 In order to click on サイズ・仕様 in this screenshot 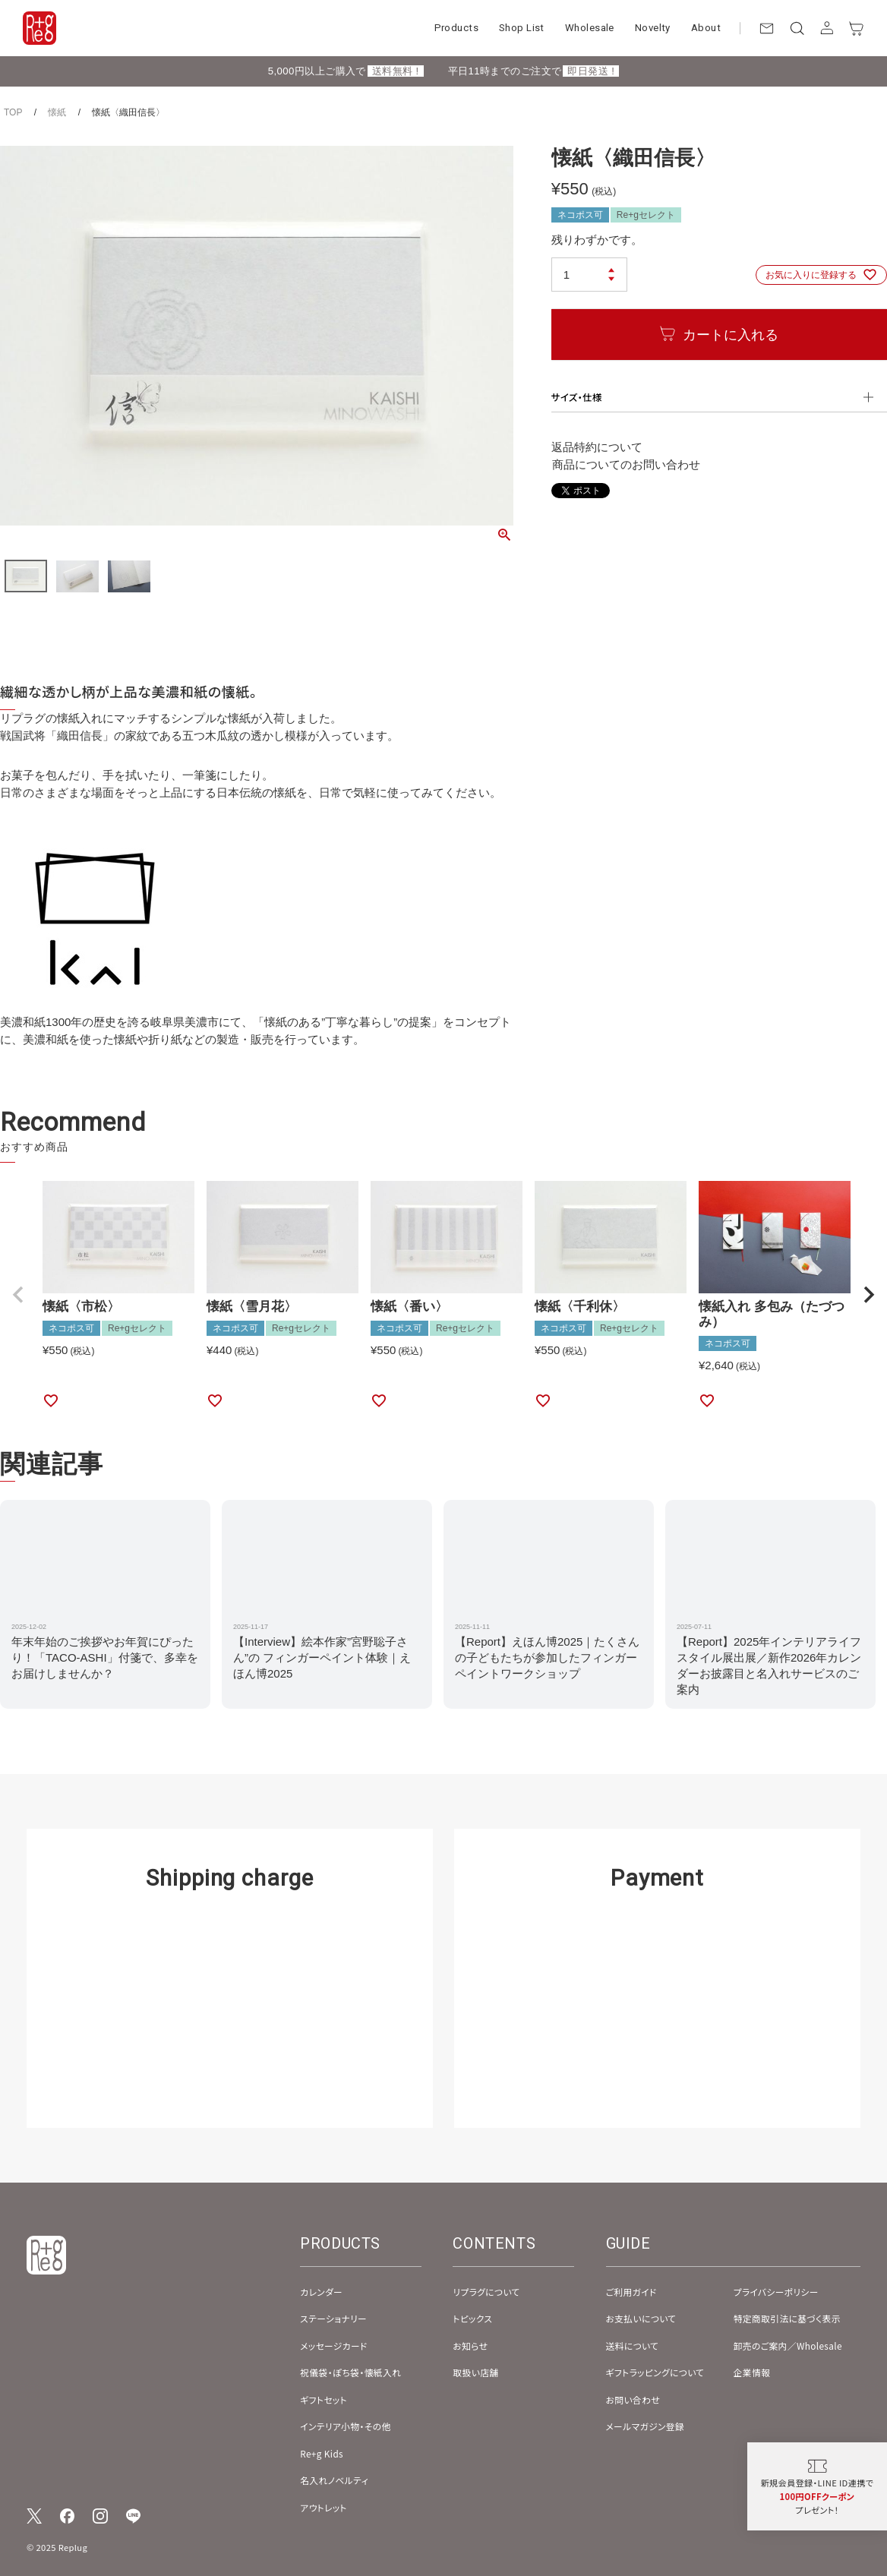, I will do `click(576, 397)`.